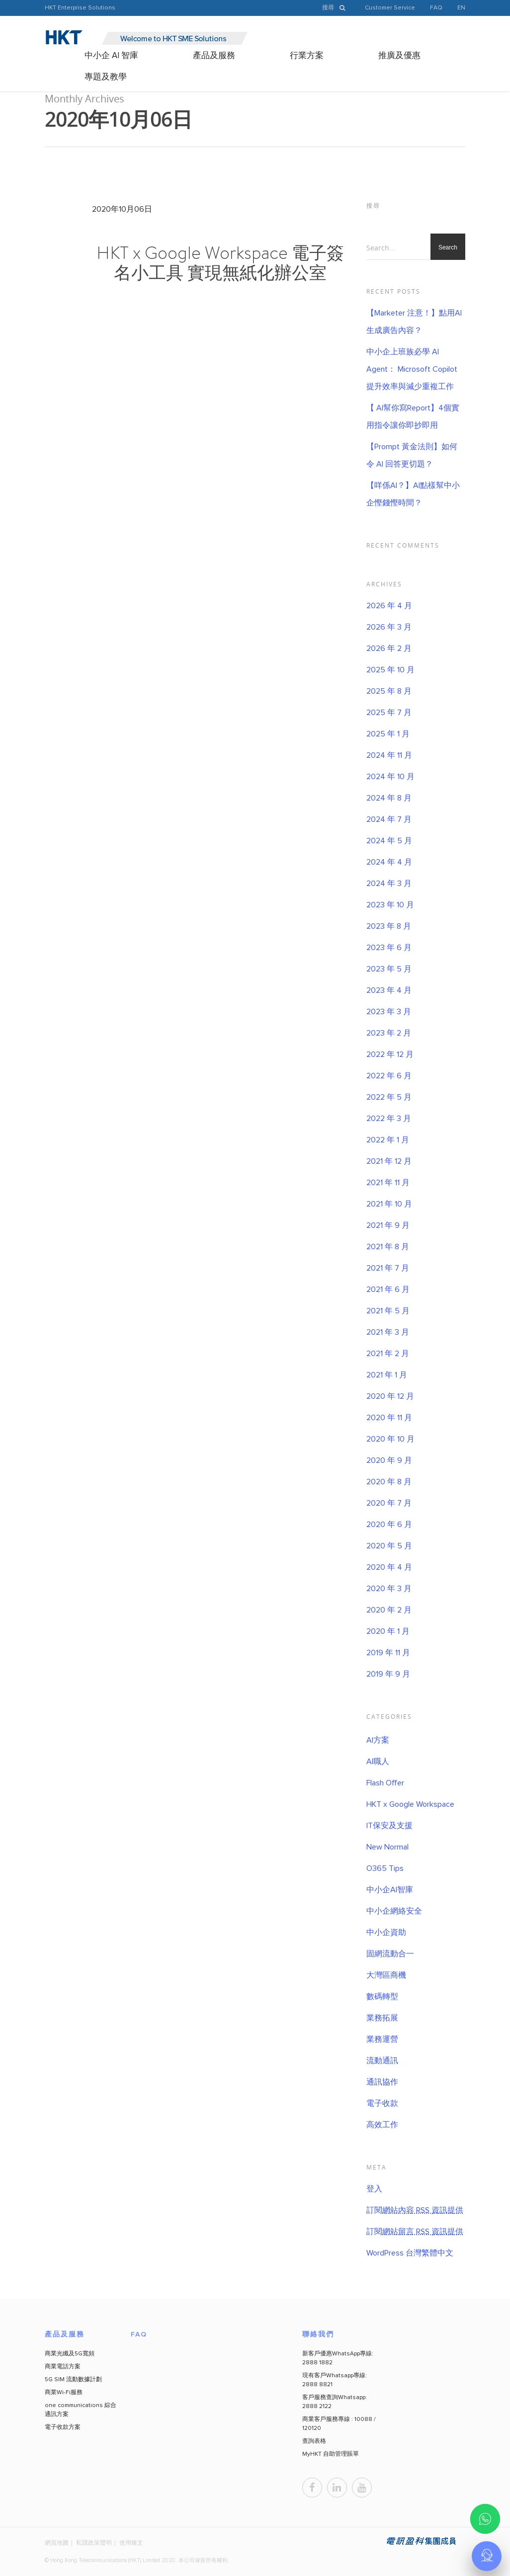 The width and height of the screenshot is (510, 2576). What do you see at coordinates (389, 1826) in the screenshot?
I see `IT保安及支援` at bounding box center [389, 1826].